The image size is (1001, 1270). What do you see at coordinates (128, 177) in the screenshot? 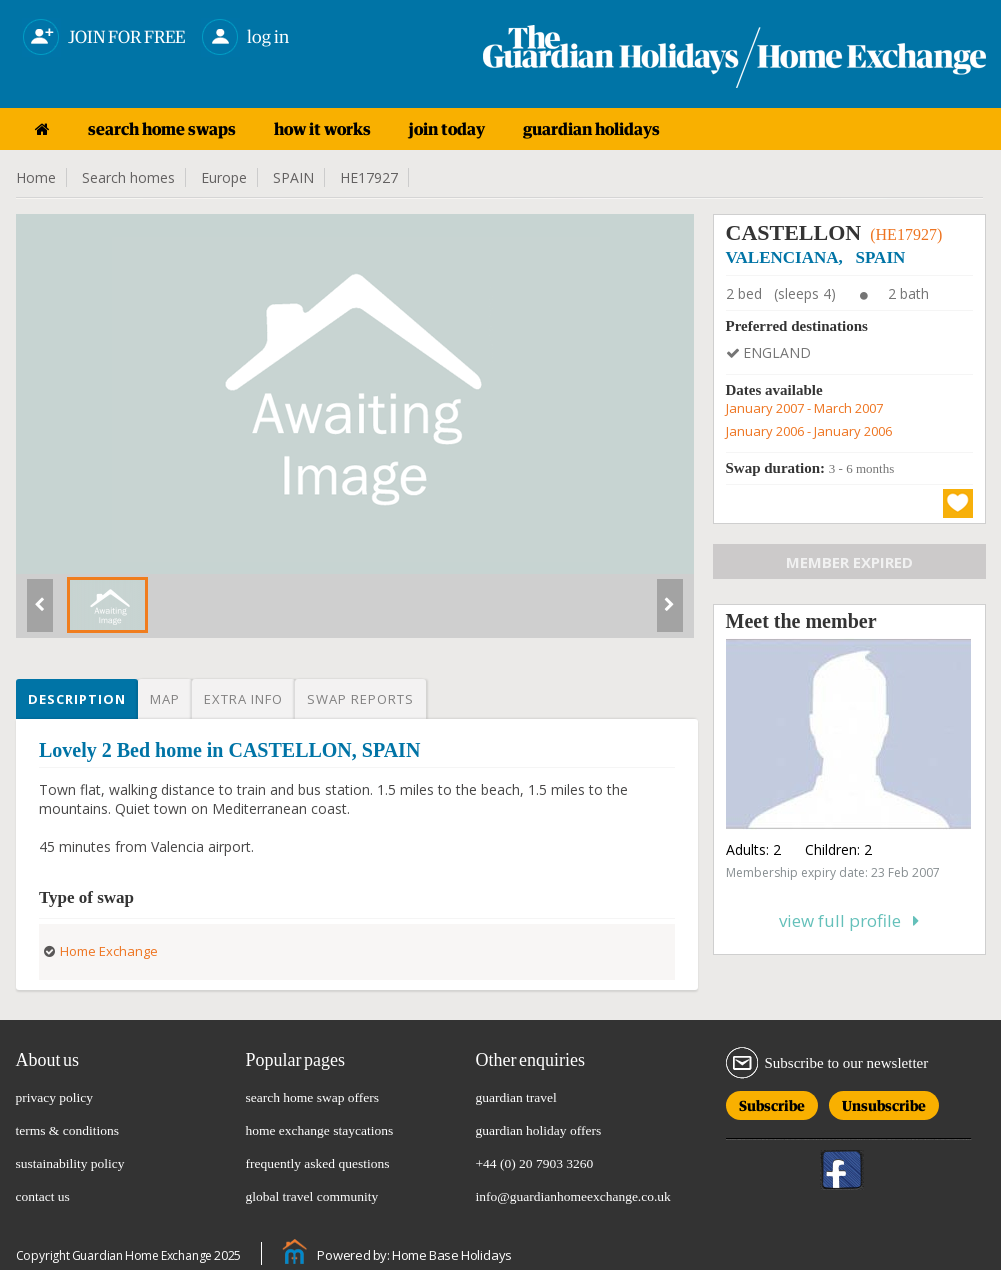
I see `Search homes` at bounding box center [128, 177].